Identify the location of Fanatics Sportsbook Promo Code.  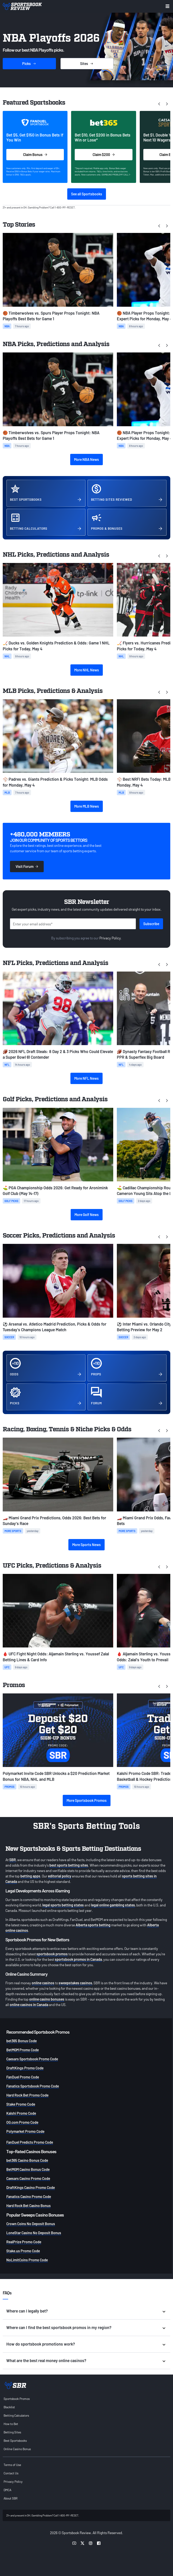
(32, 2086).